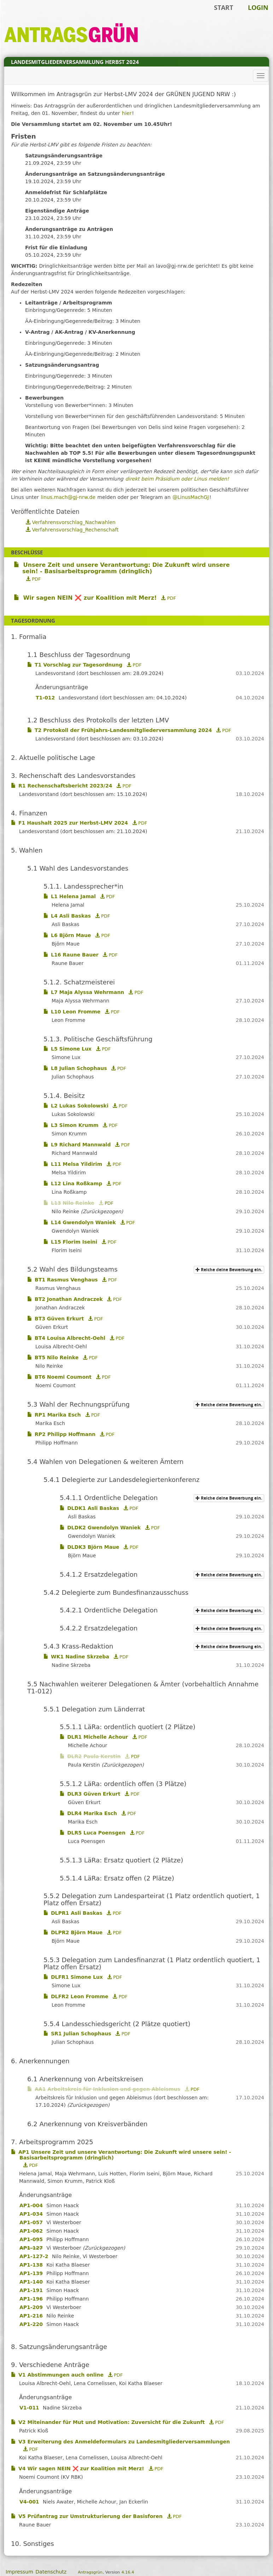 The height and width of the screenshot is (2576, 273). Describe the element at coordinates (33, 579) in the screenshot. I see `PDF` at that location.